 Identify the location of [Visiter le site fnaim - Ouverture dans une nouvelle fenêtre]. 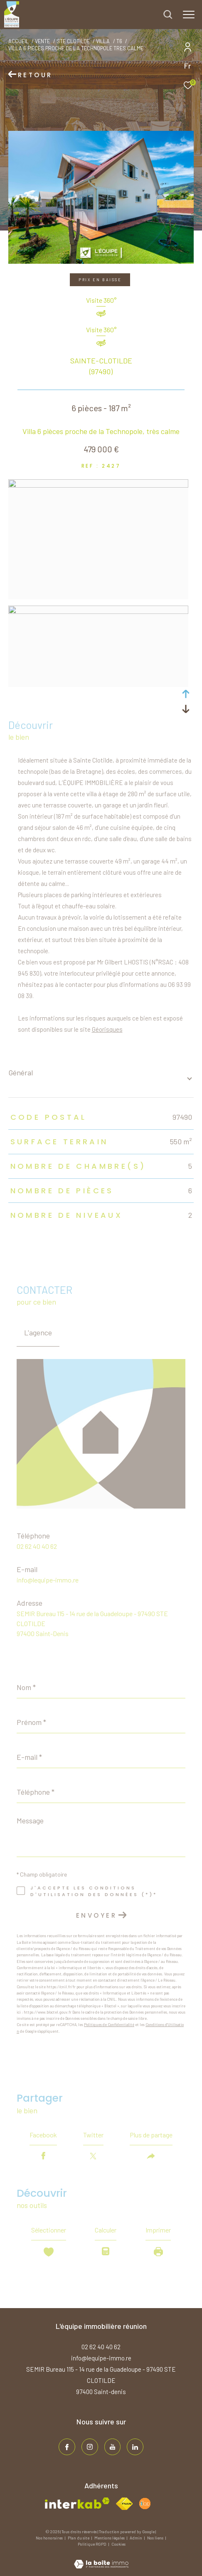
(124, 2503).